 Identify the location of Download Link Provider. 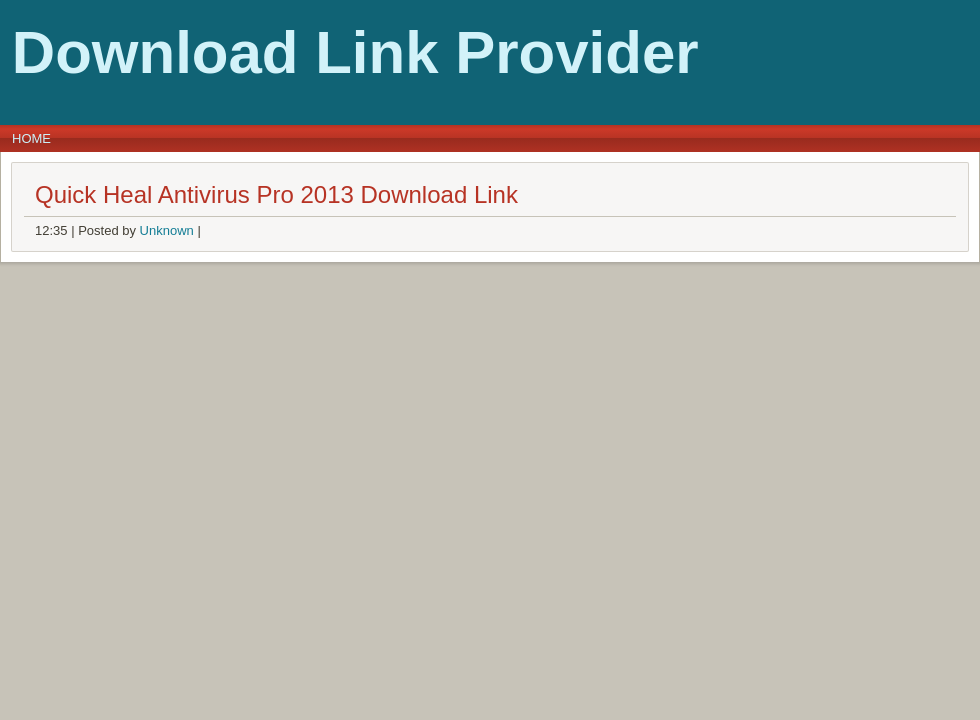
(355, 52).